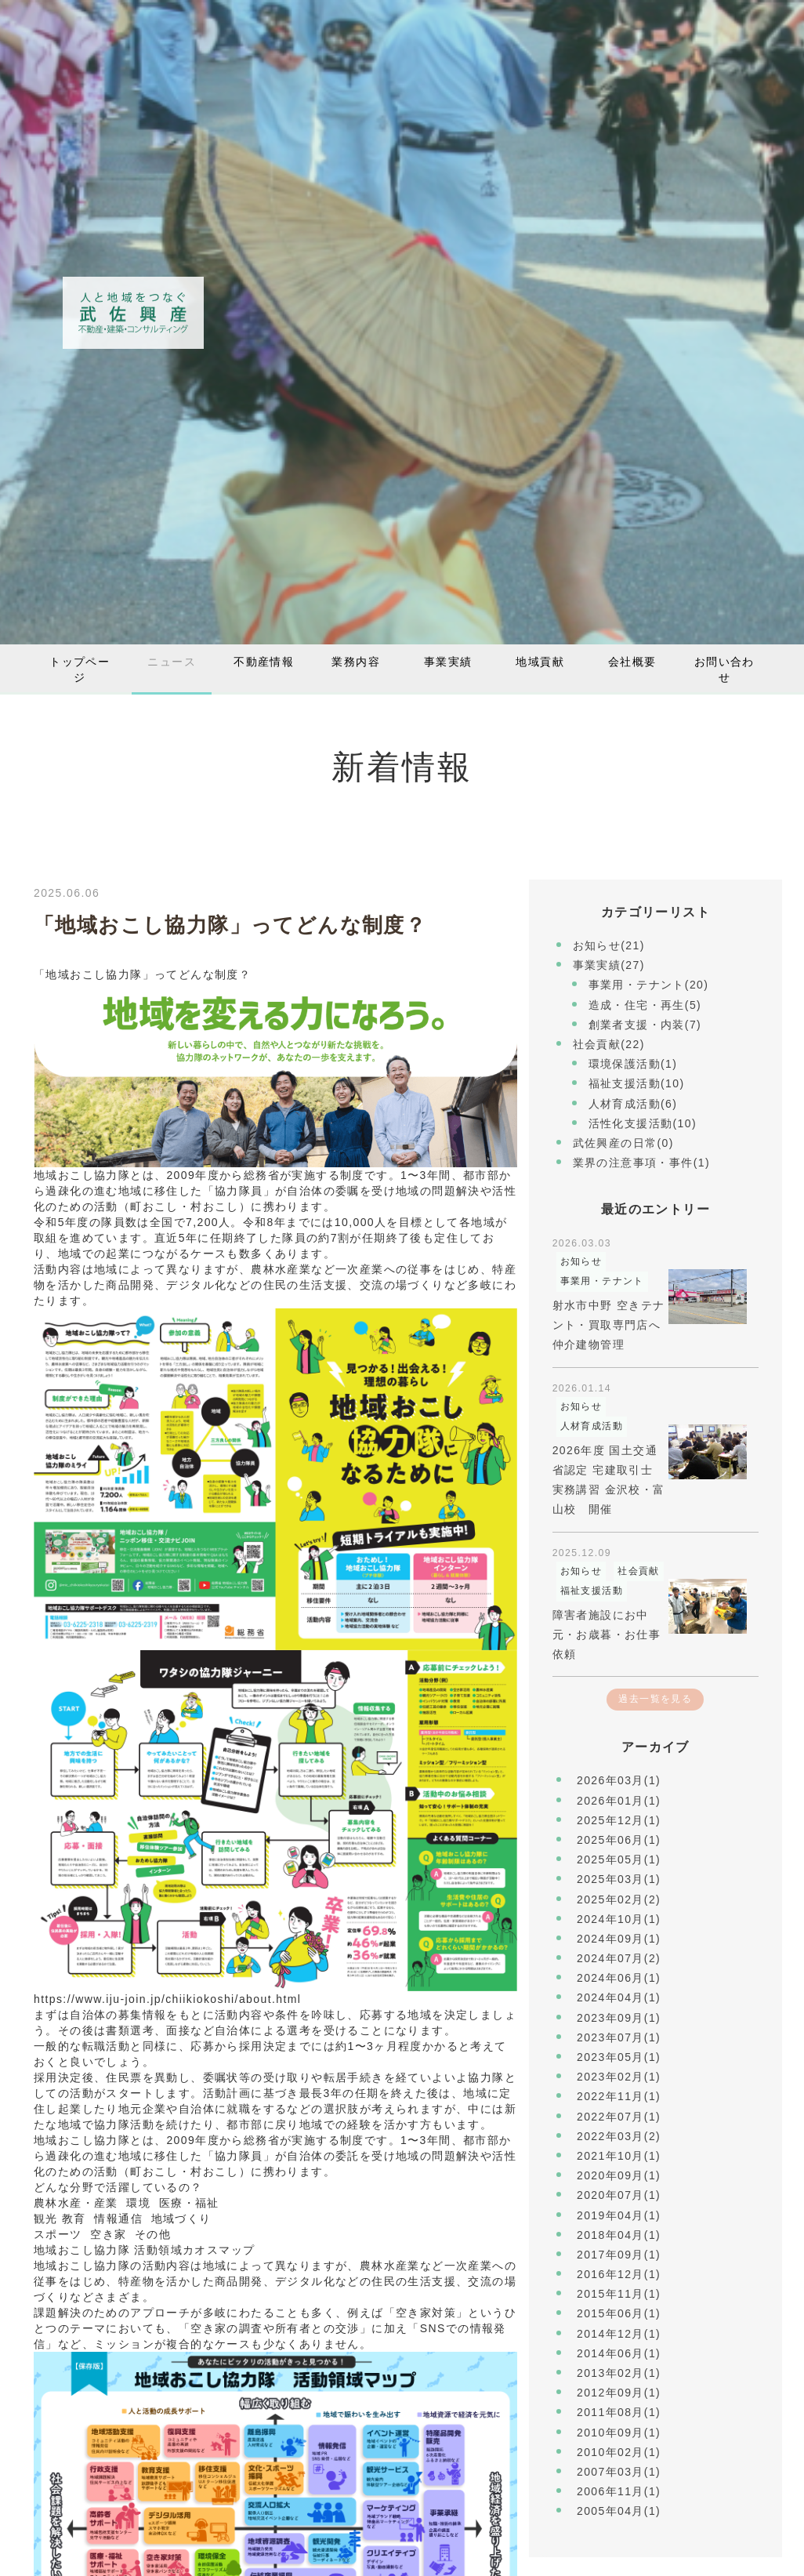 The width and height of the screenshot is (804, 2576). What do you see at coordinates (619, 2195) in the screenshot?
I see `2020年07月(1)` at bounding box center [619, 2195].